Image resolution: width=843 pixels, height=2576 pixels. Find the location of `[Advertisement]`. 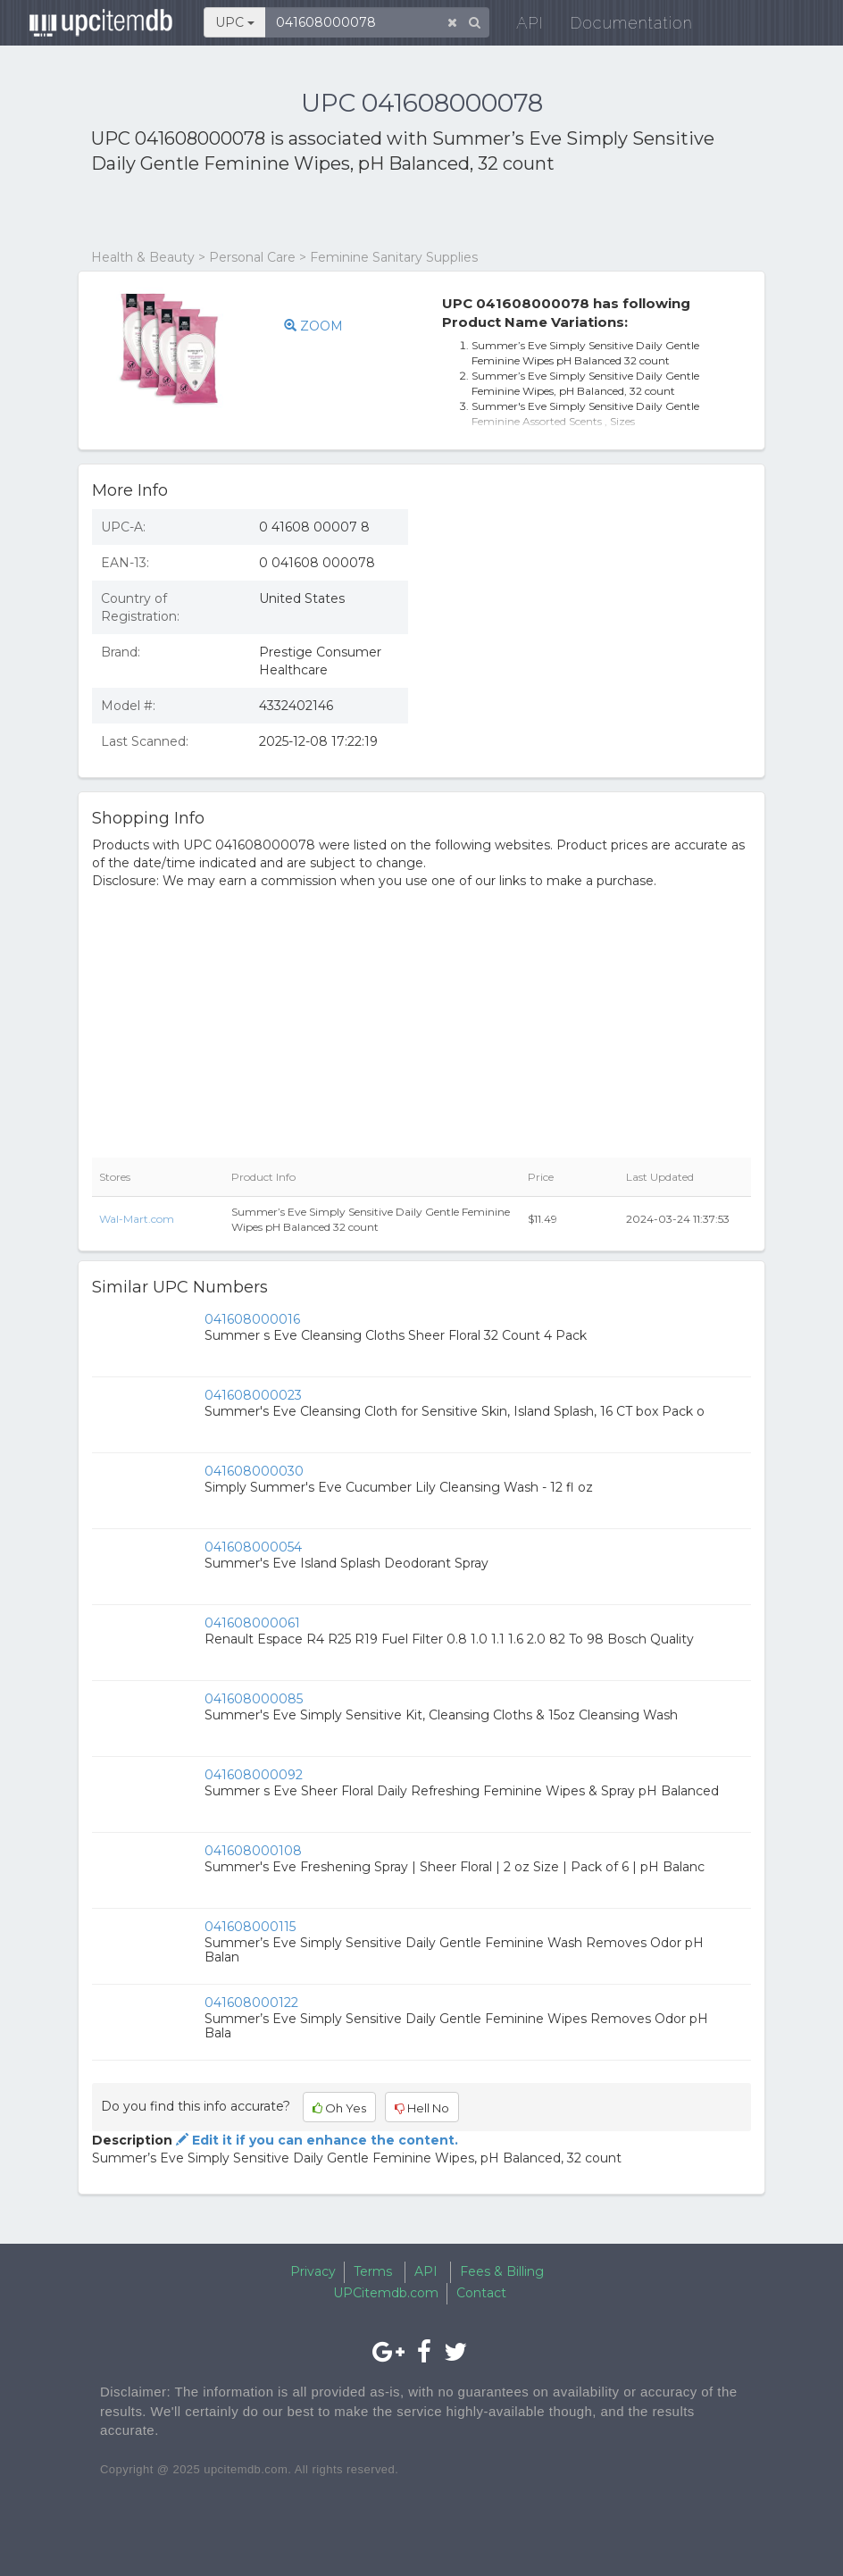

[Advertisement] is located at coordinates (300, 212).